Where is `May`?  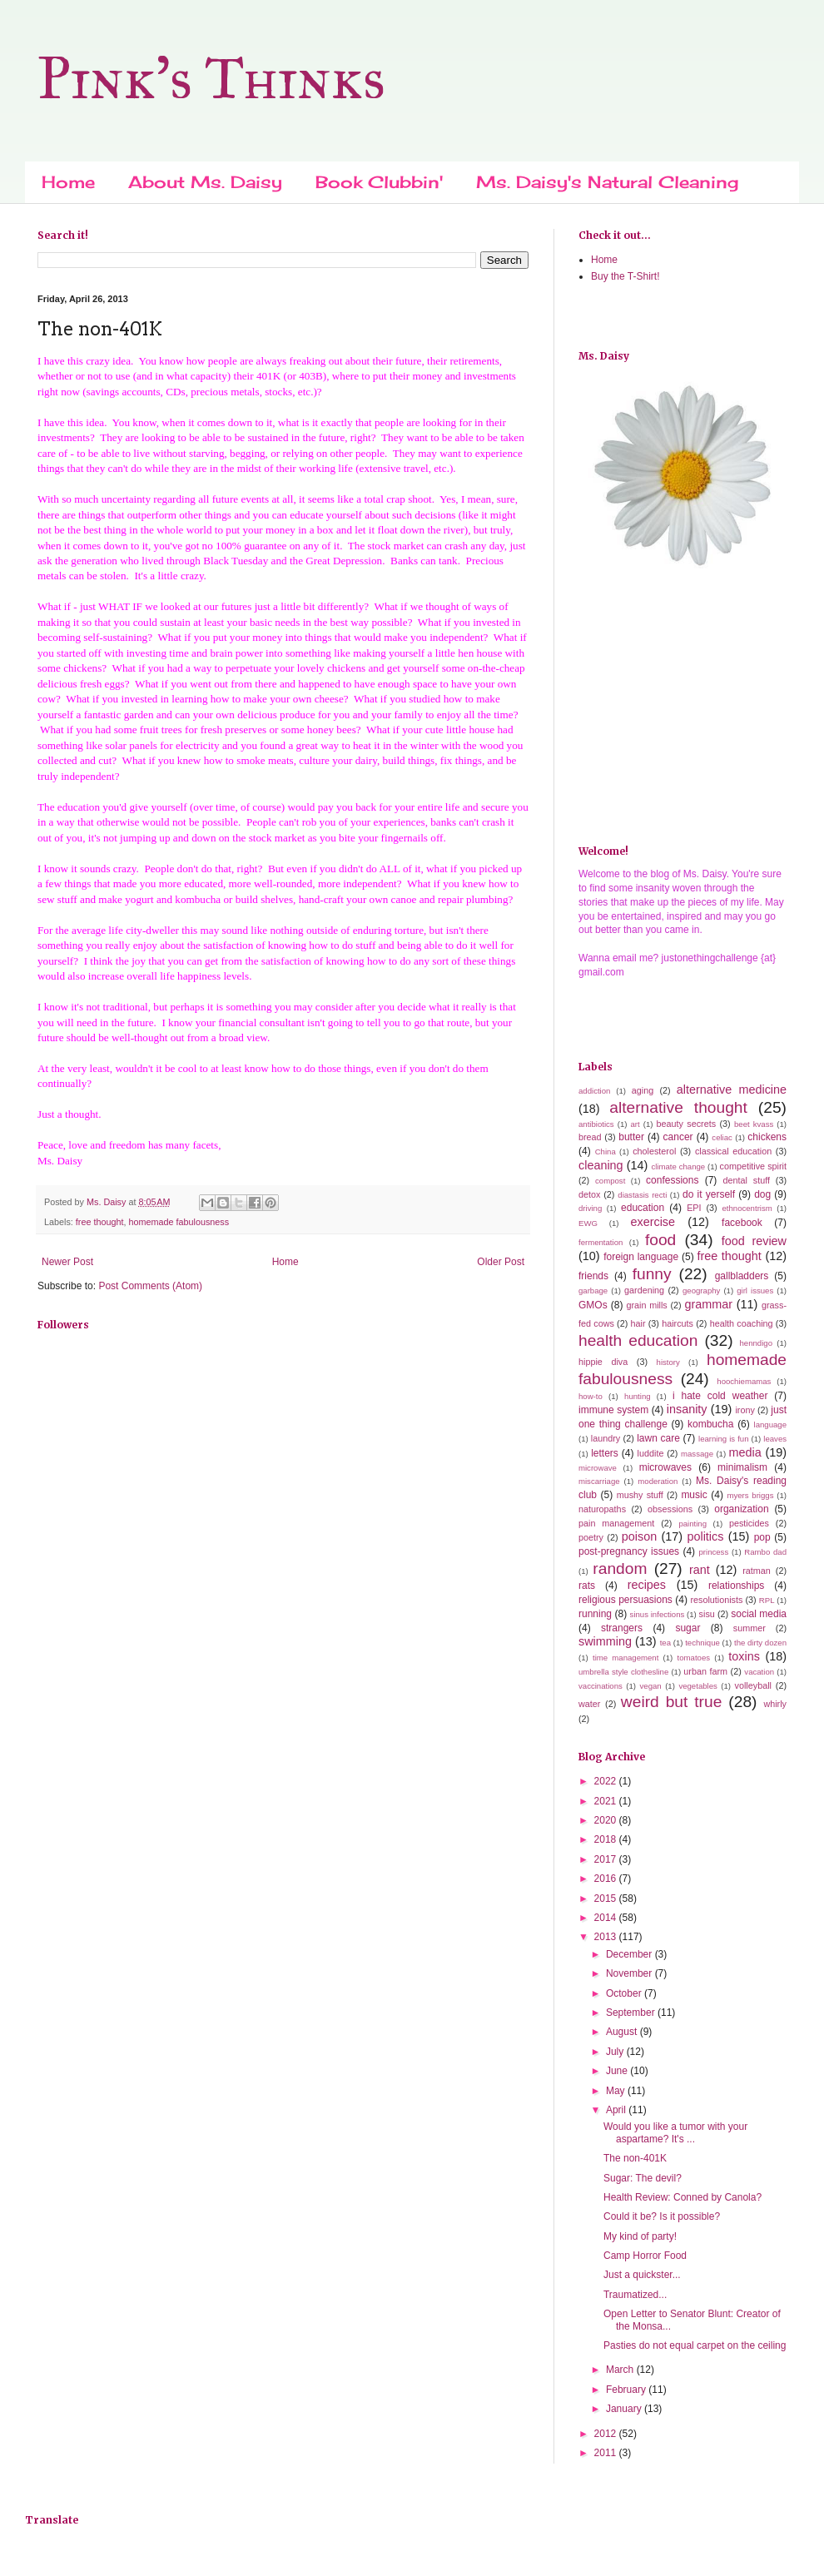 May is located at coordinates (617, 2091).